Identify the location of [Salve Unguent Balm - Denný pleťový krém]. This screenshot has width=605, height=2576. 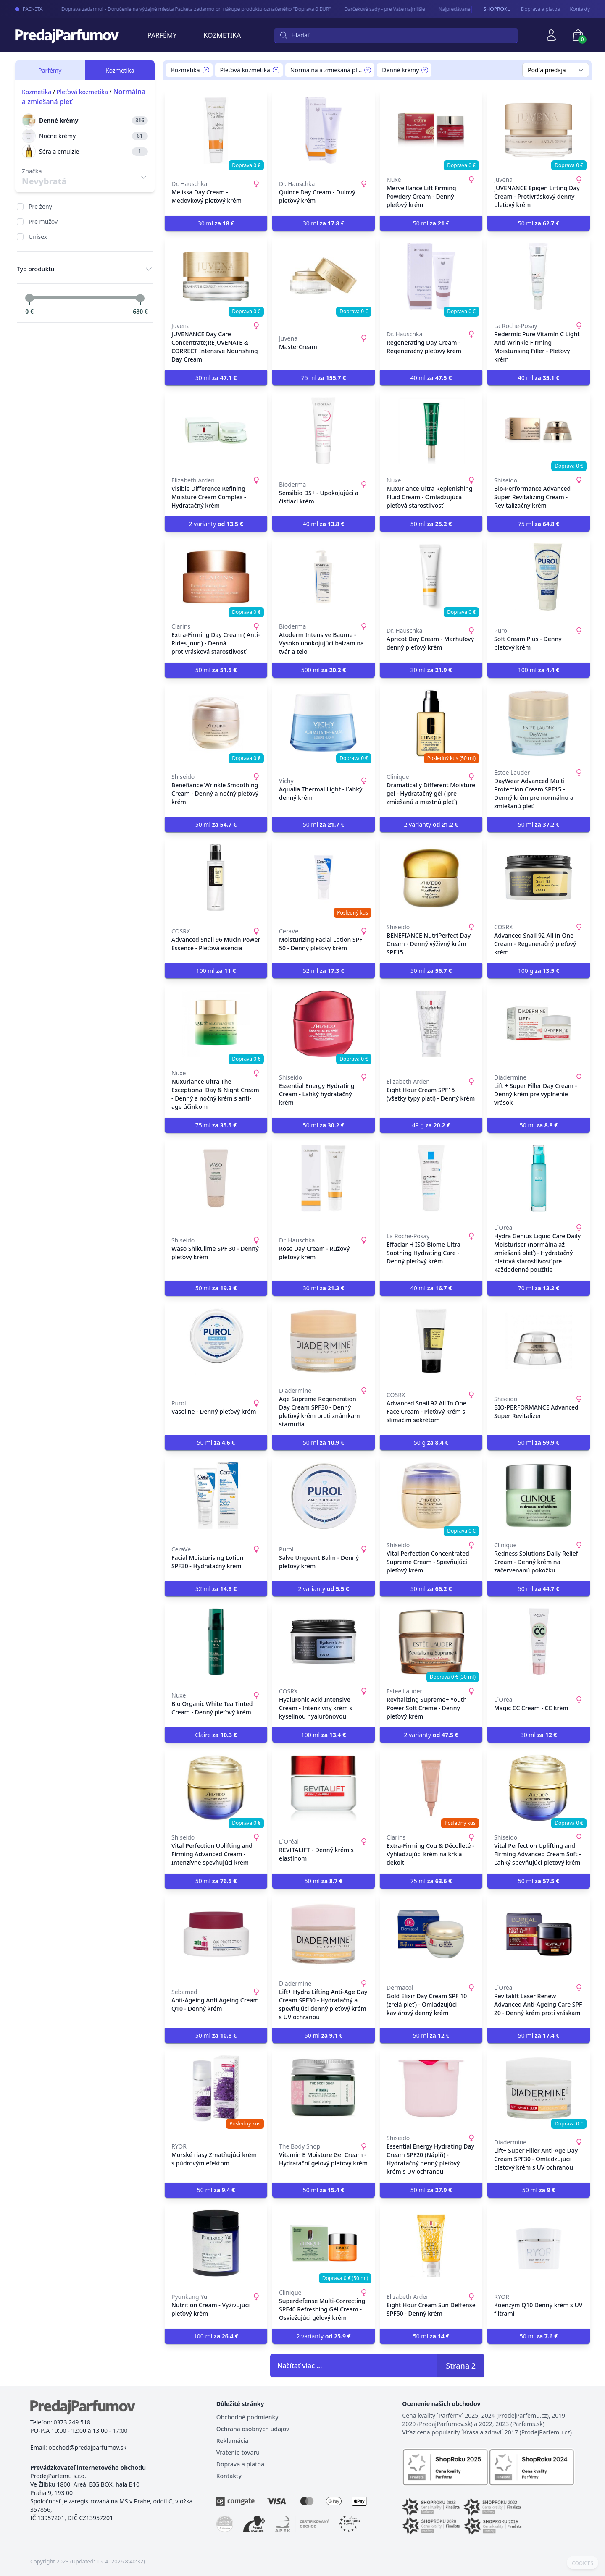
(323, 1495).